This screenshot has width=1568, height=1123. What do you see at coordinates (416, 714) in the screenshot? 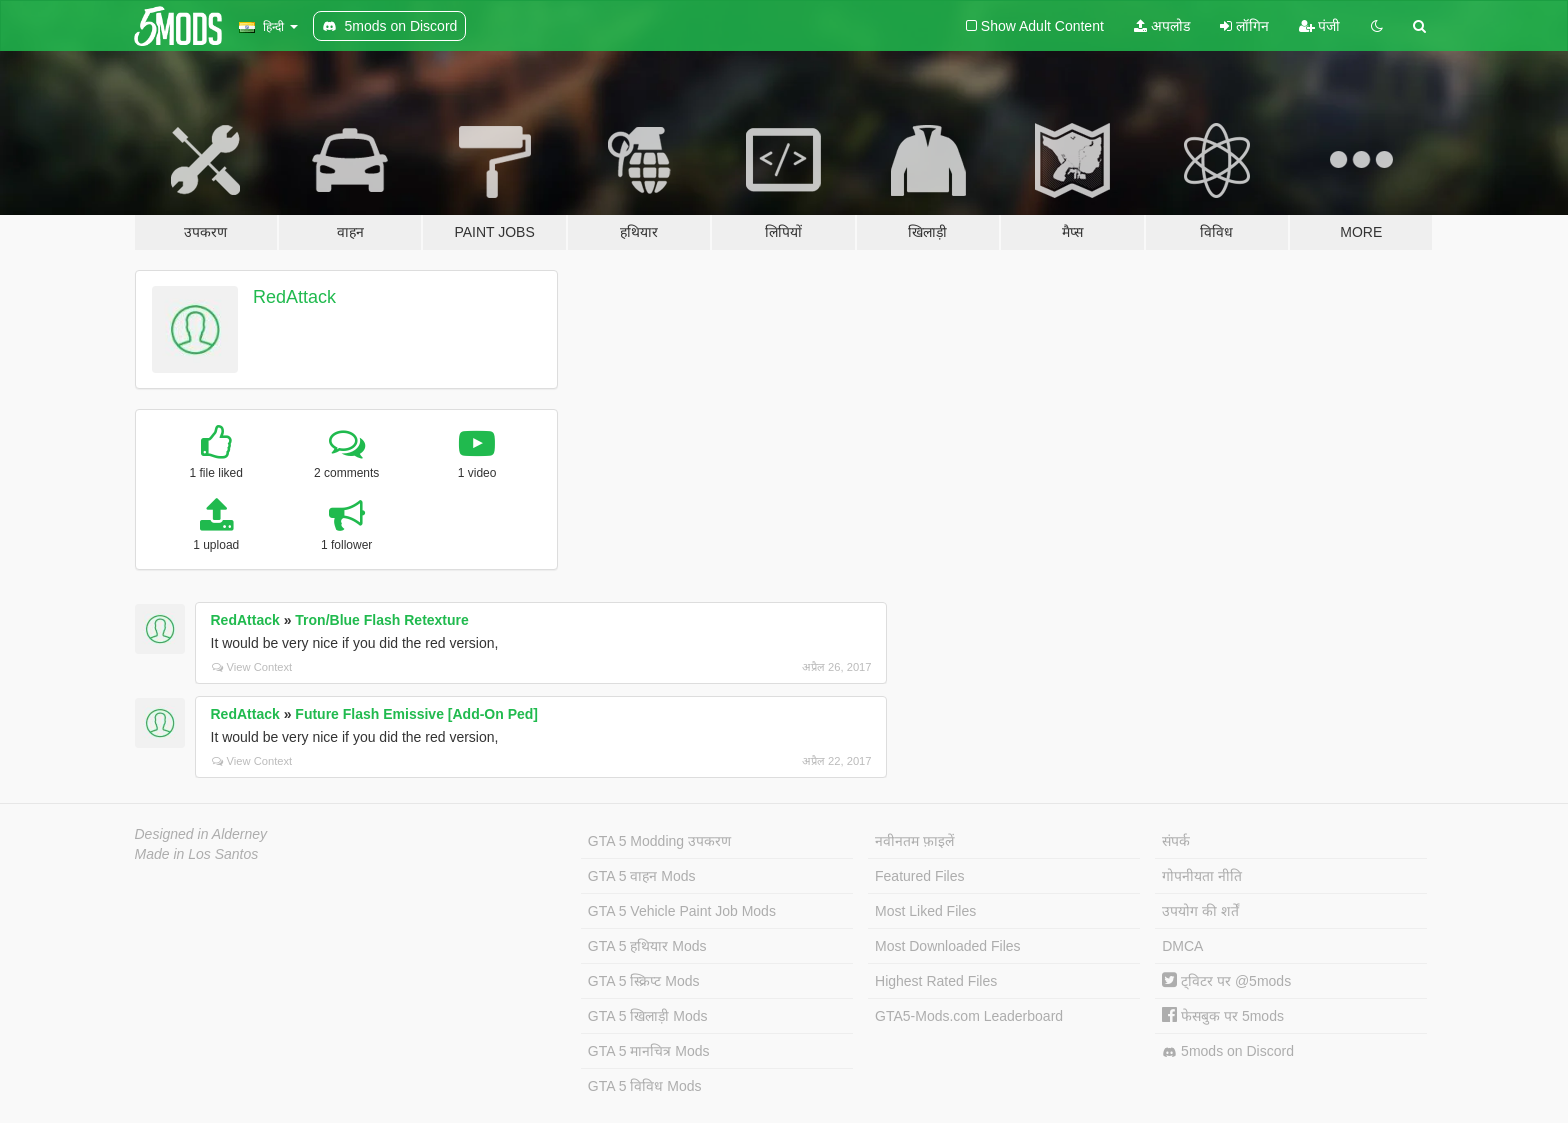
I see `Future Flash Emissive [Add-On Ped]` at bounding box center [416, 714].